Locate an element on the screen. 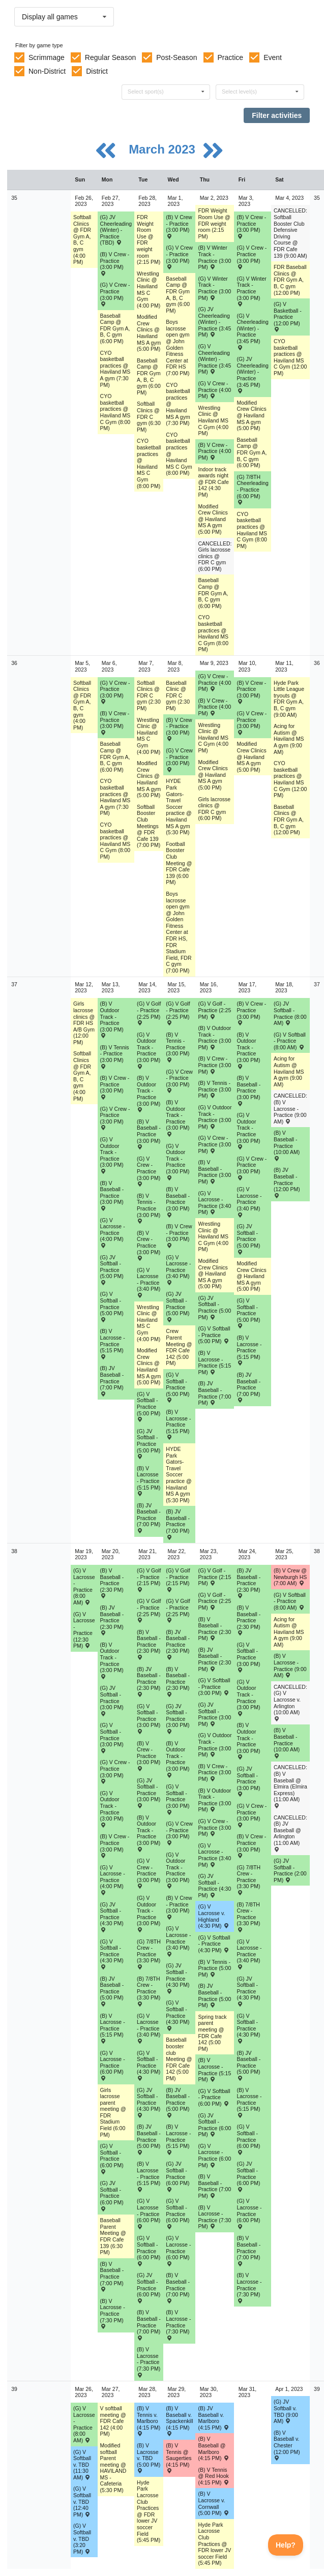 The height and width of the screenshot is (2576, 324). (G) JV Softball - Practice (3:00 PM) [Activity (G) JV Softball - Practice (3:00 PM), id: 1866282] is located at coordinates (248, 1781).